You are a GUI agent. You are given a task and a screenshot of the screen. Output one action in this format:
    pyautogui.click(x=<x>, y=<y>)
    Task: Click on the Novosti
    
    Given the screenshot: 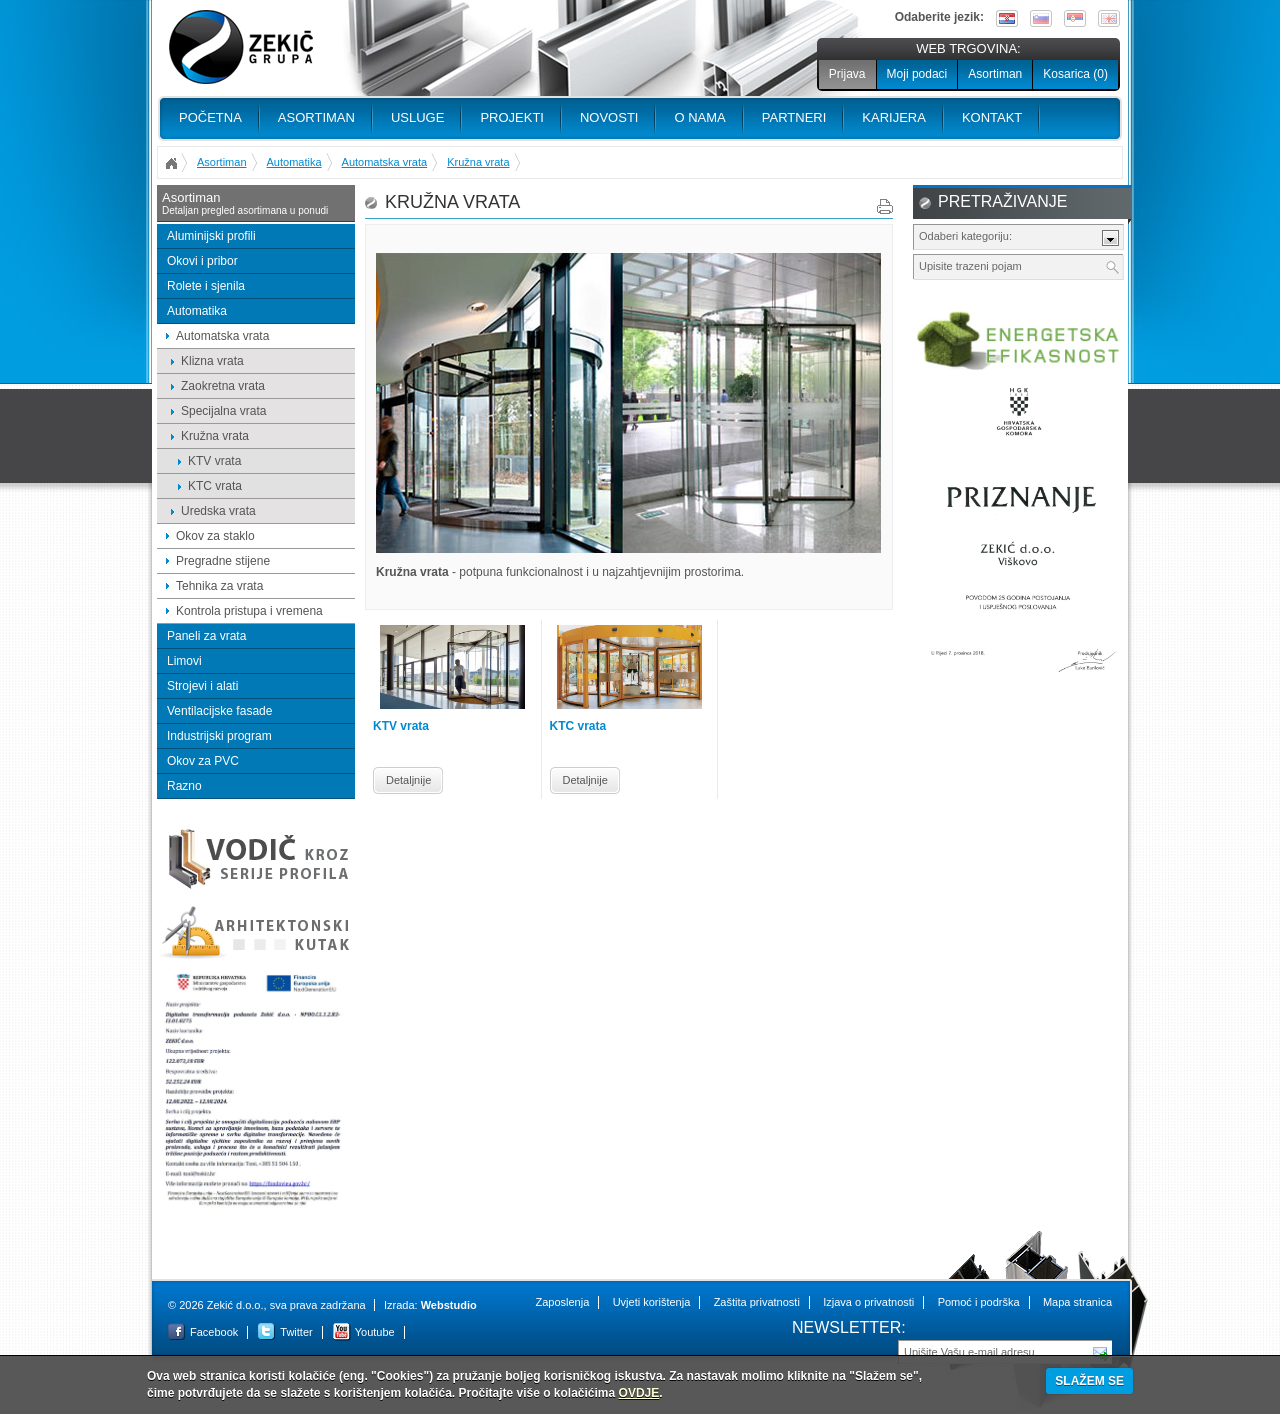 What is the action you would take?
    pyautogui.click(x=609, y=117)
    